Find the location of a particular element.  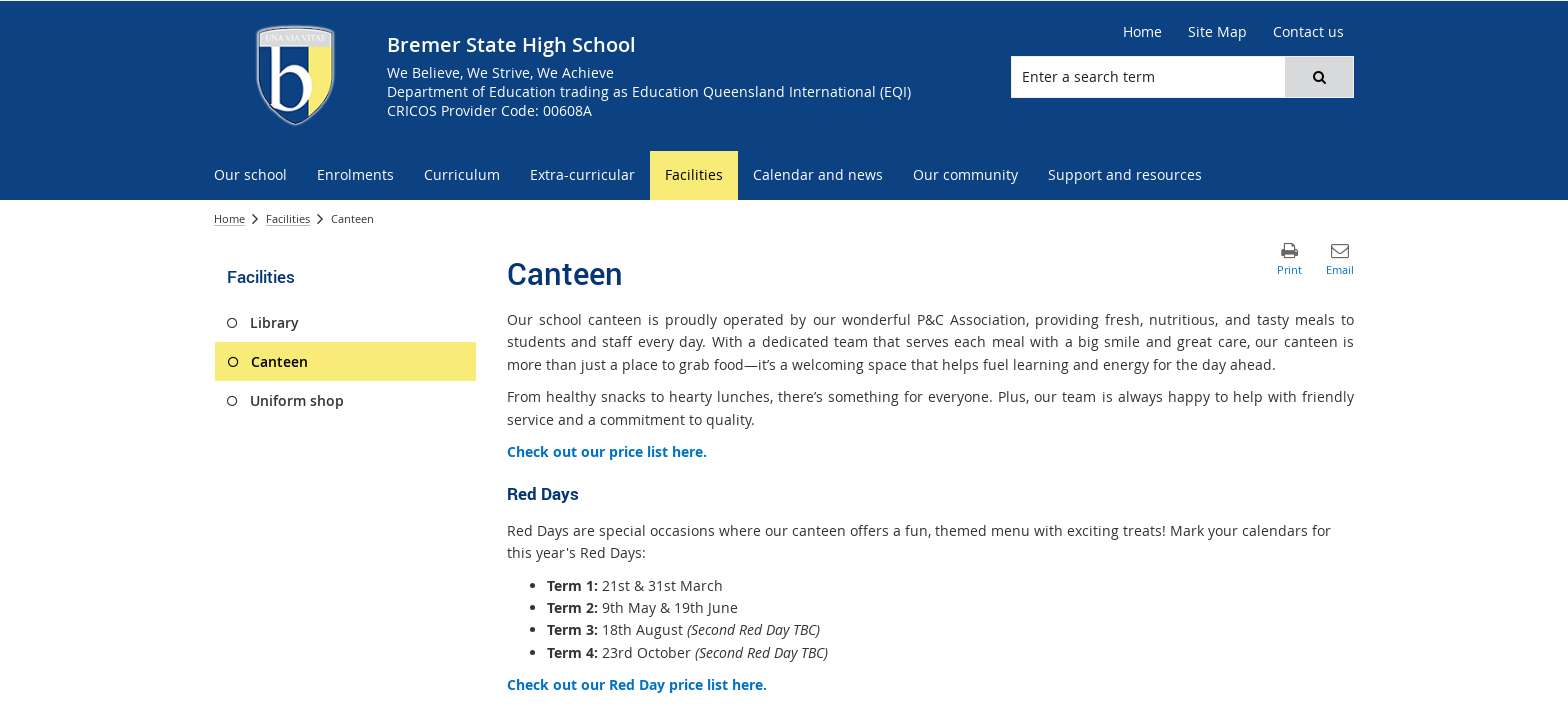

[Home] is located at coordinates (1142, 32).